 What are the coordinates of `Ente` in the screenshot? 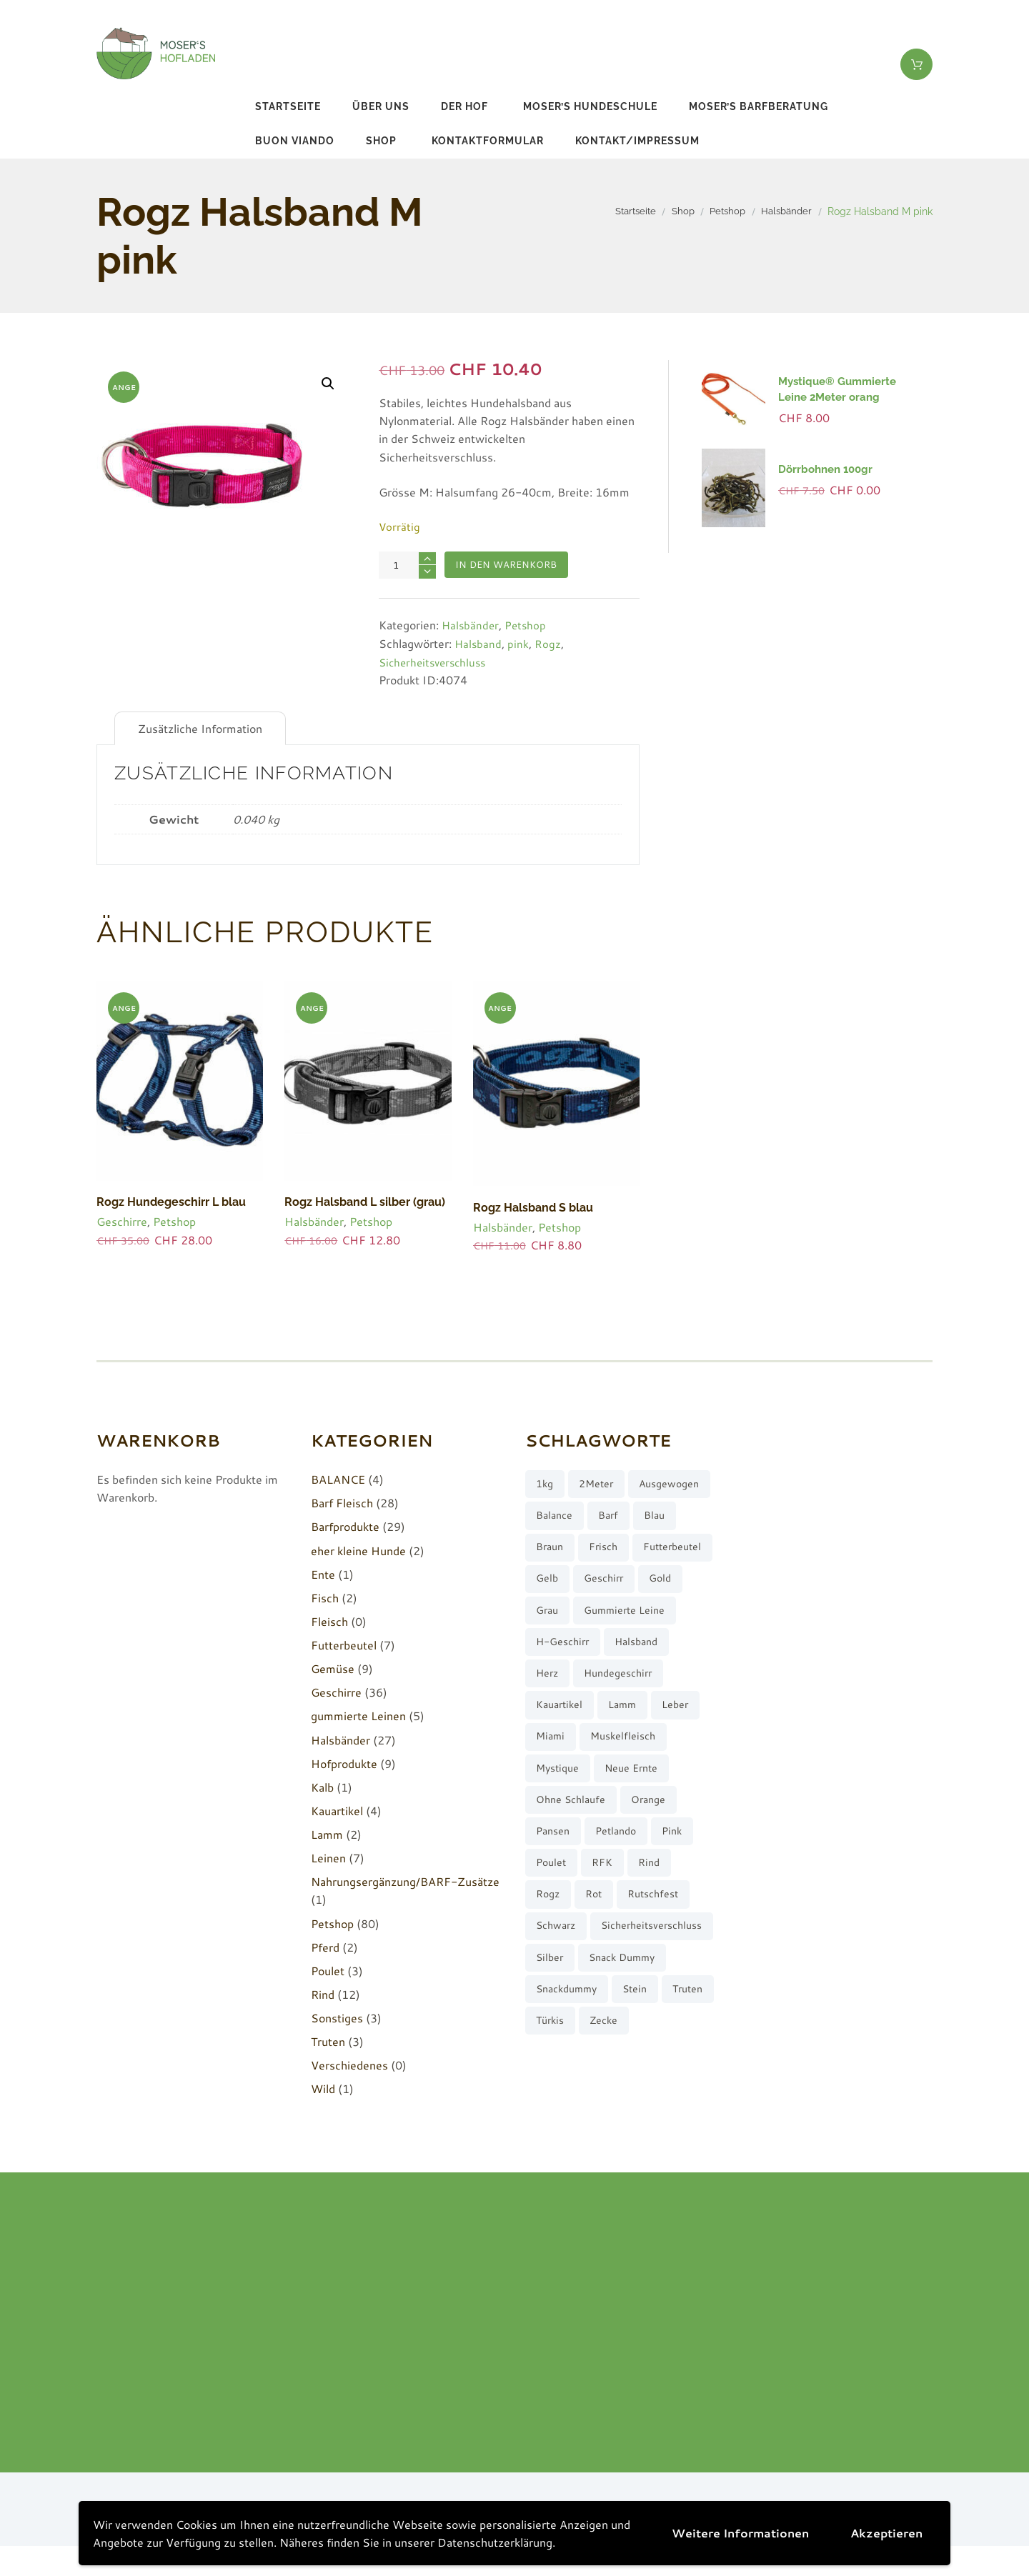 It's located at (323, 1573).